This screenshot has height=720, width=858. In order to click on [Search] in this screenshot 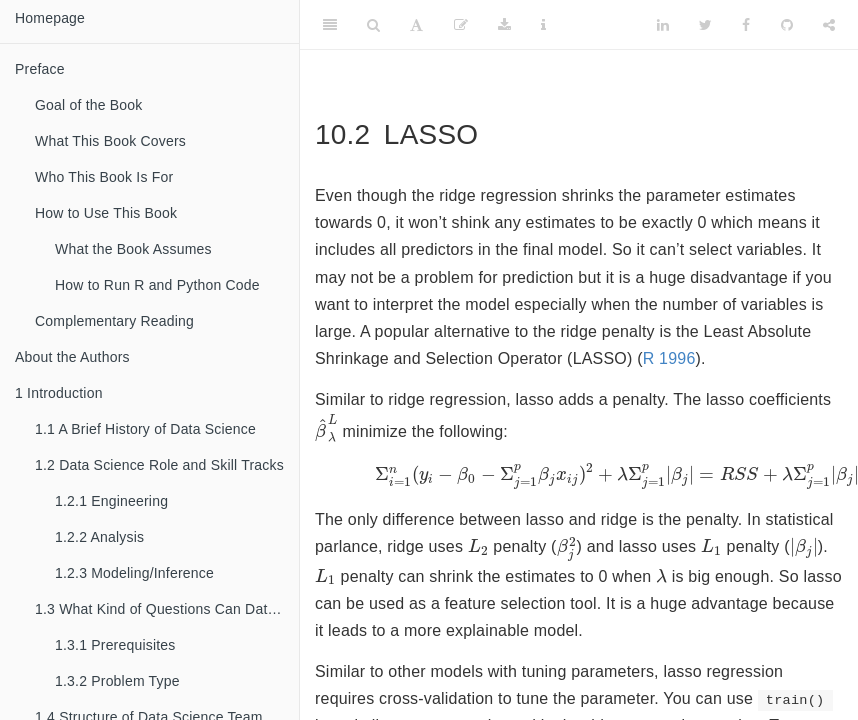, I will do `click(373, 25)`.